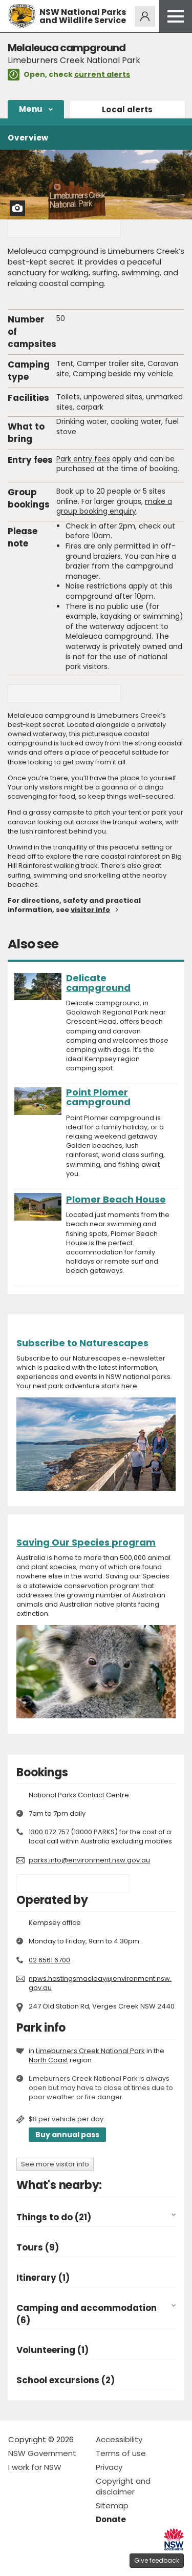 This screenshot has width=192, height=2576. Describe the element at coordinates (121, 2453) in the screenshot. I see `Terms of use` at that location.